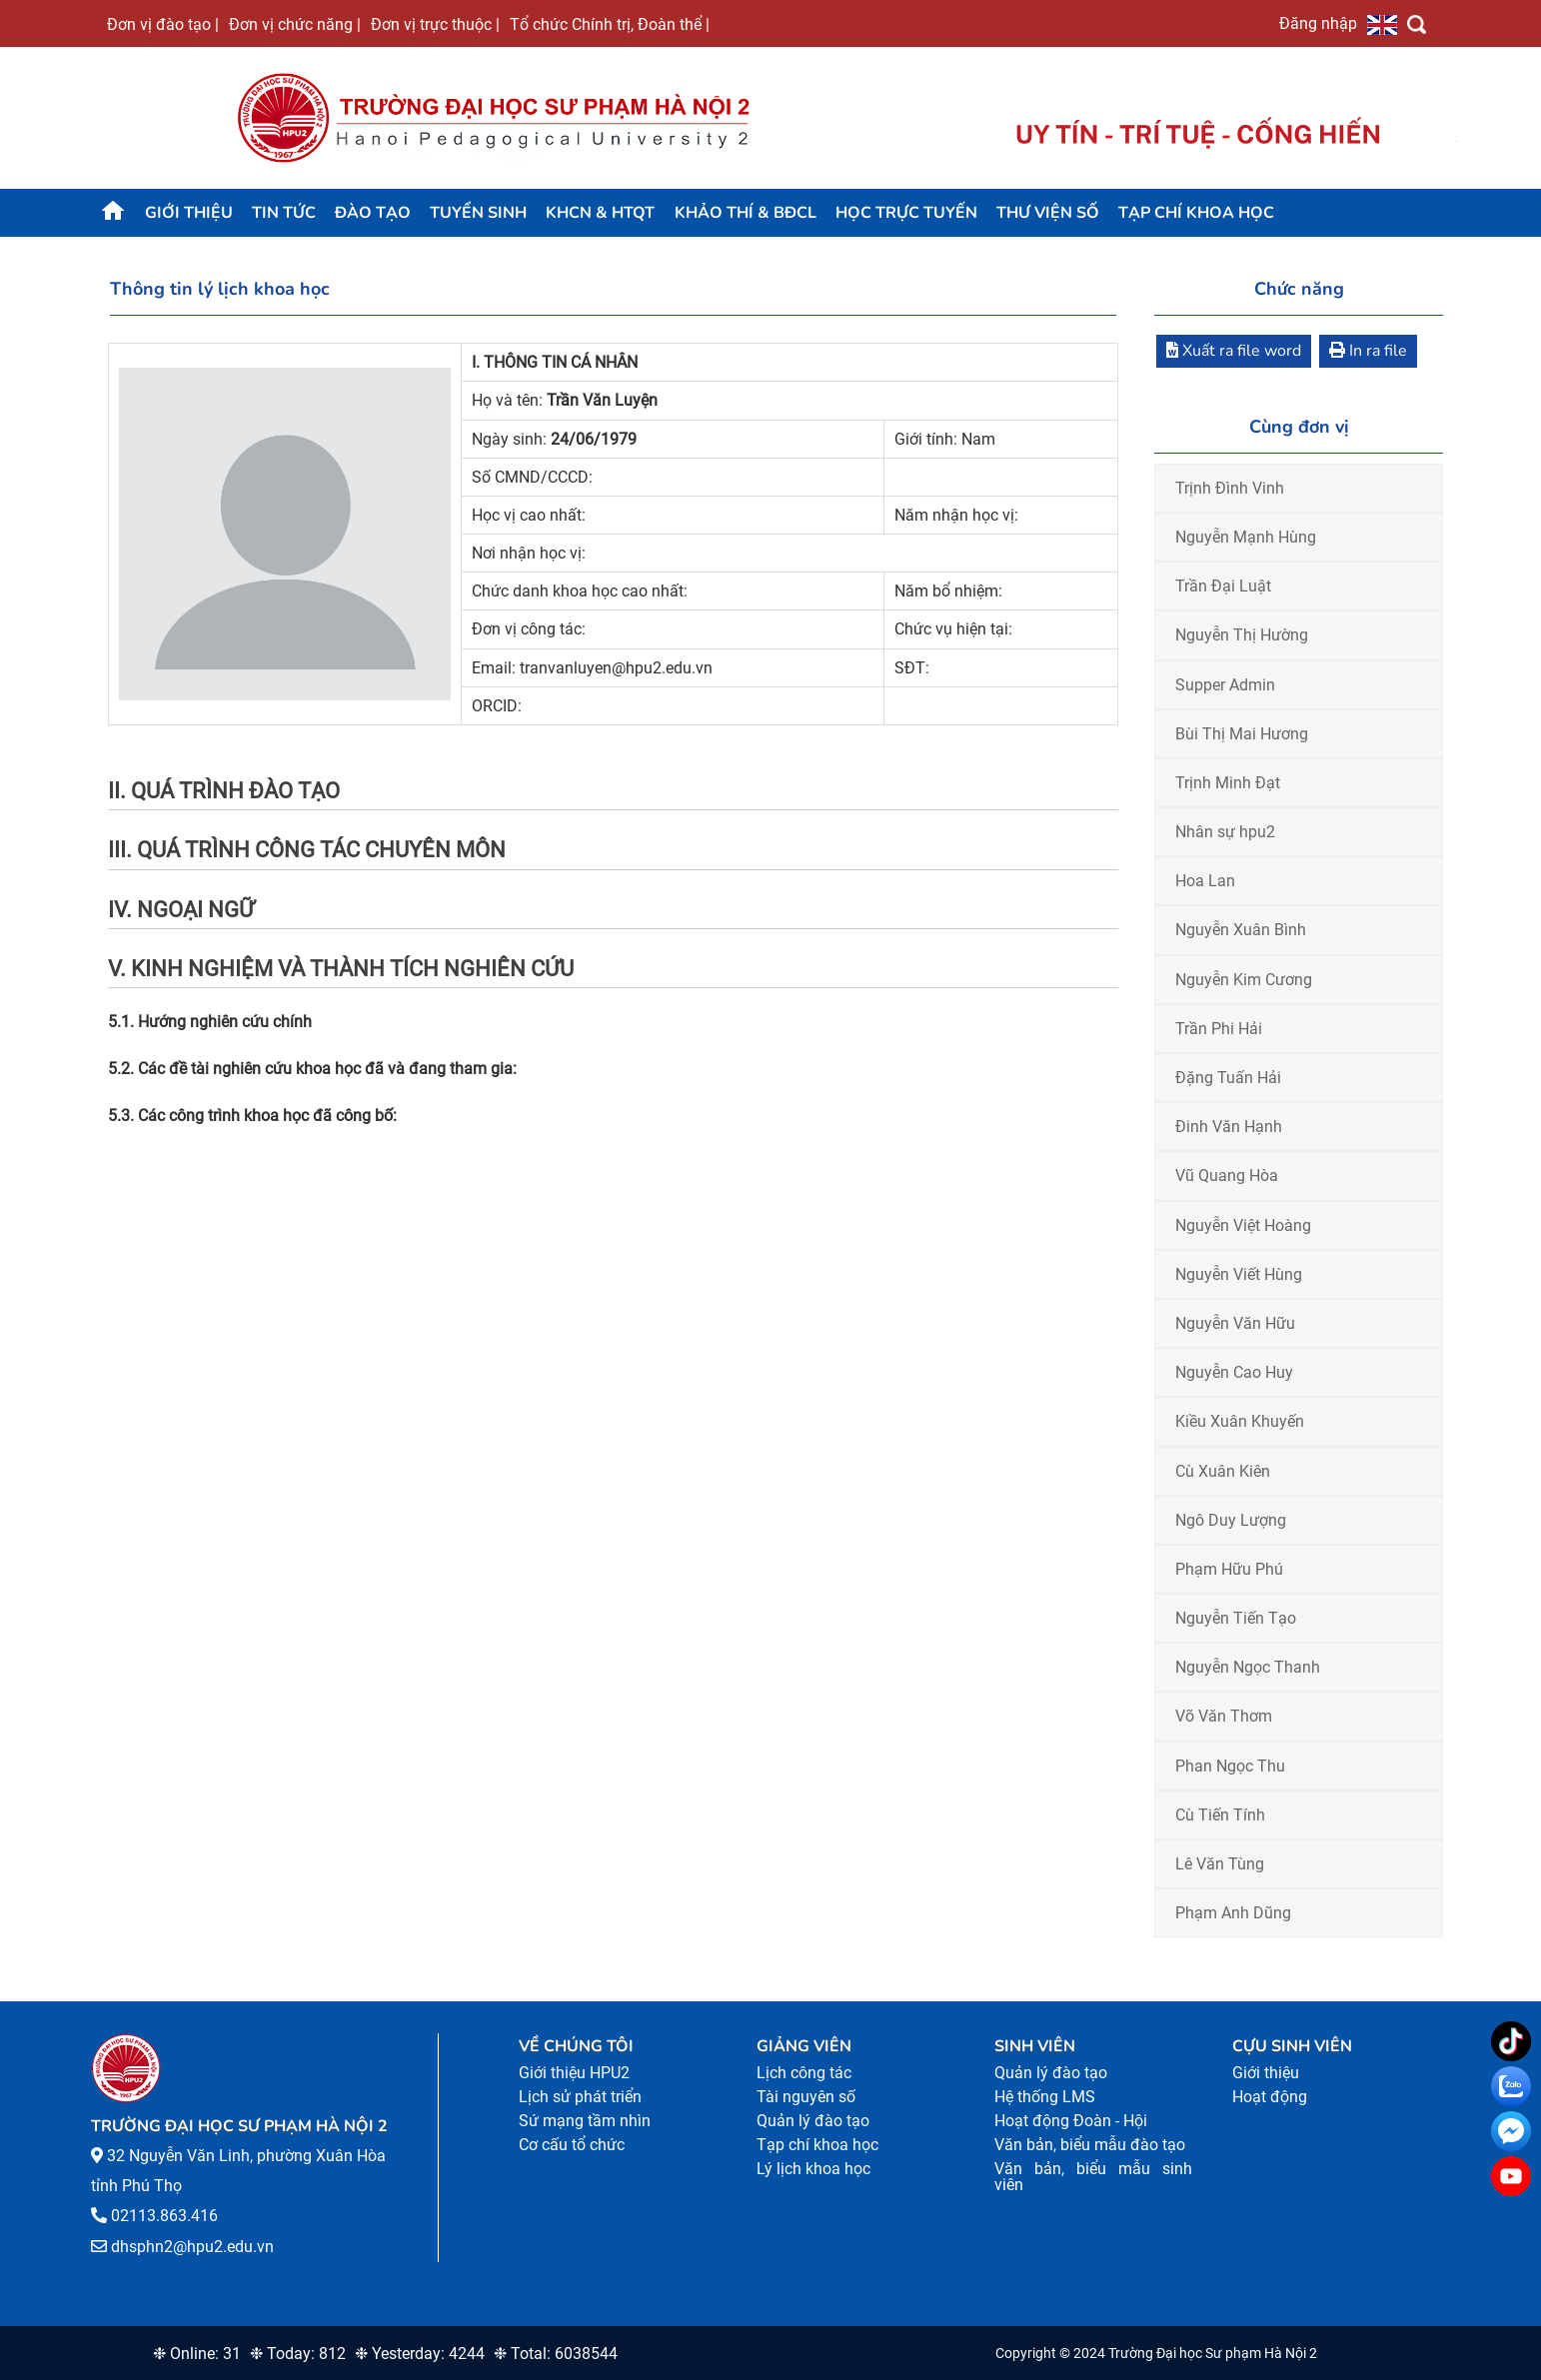 The height and width of the screenshot is (2380, 1541). What do you see at coordinates (435, 24) in the screenshot?
I see `Đơn vị trực thuộc |` at bounding box center [435, 24].